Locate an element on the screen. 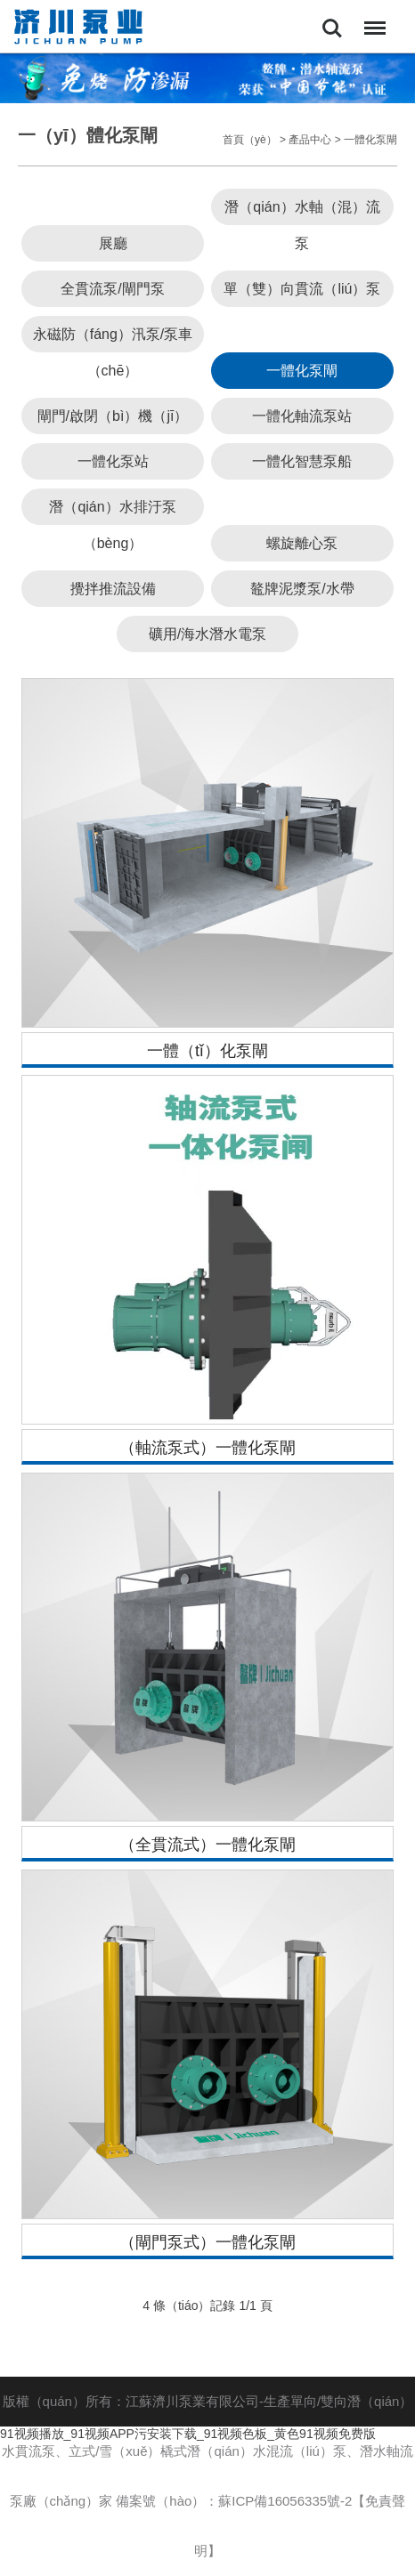 This screenshot has width=415, height=2576. 閘門/啟閉（bì）機（jī） is located at coordinates (113, 416).